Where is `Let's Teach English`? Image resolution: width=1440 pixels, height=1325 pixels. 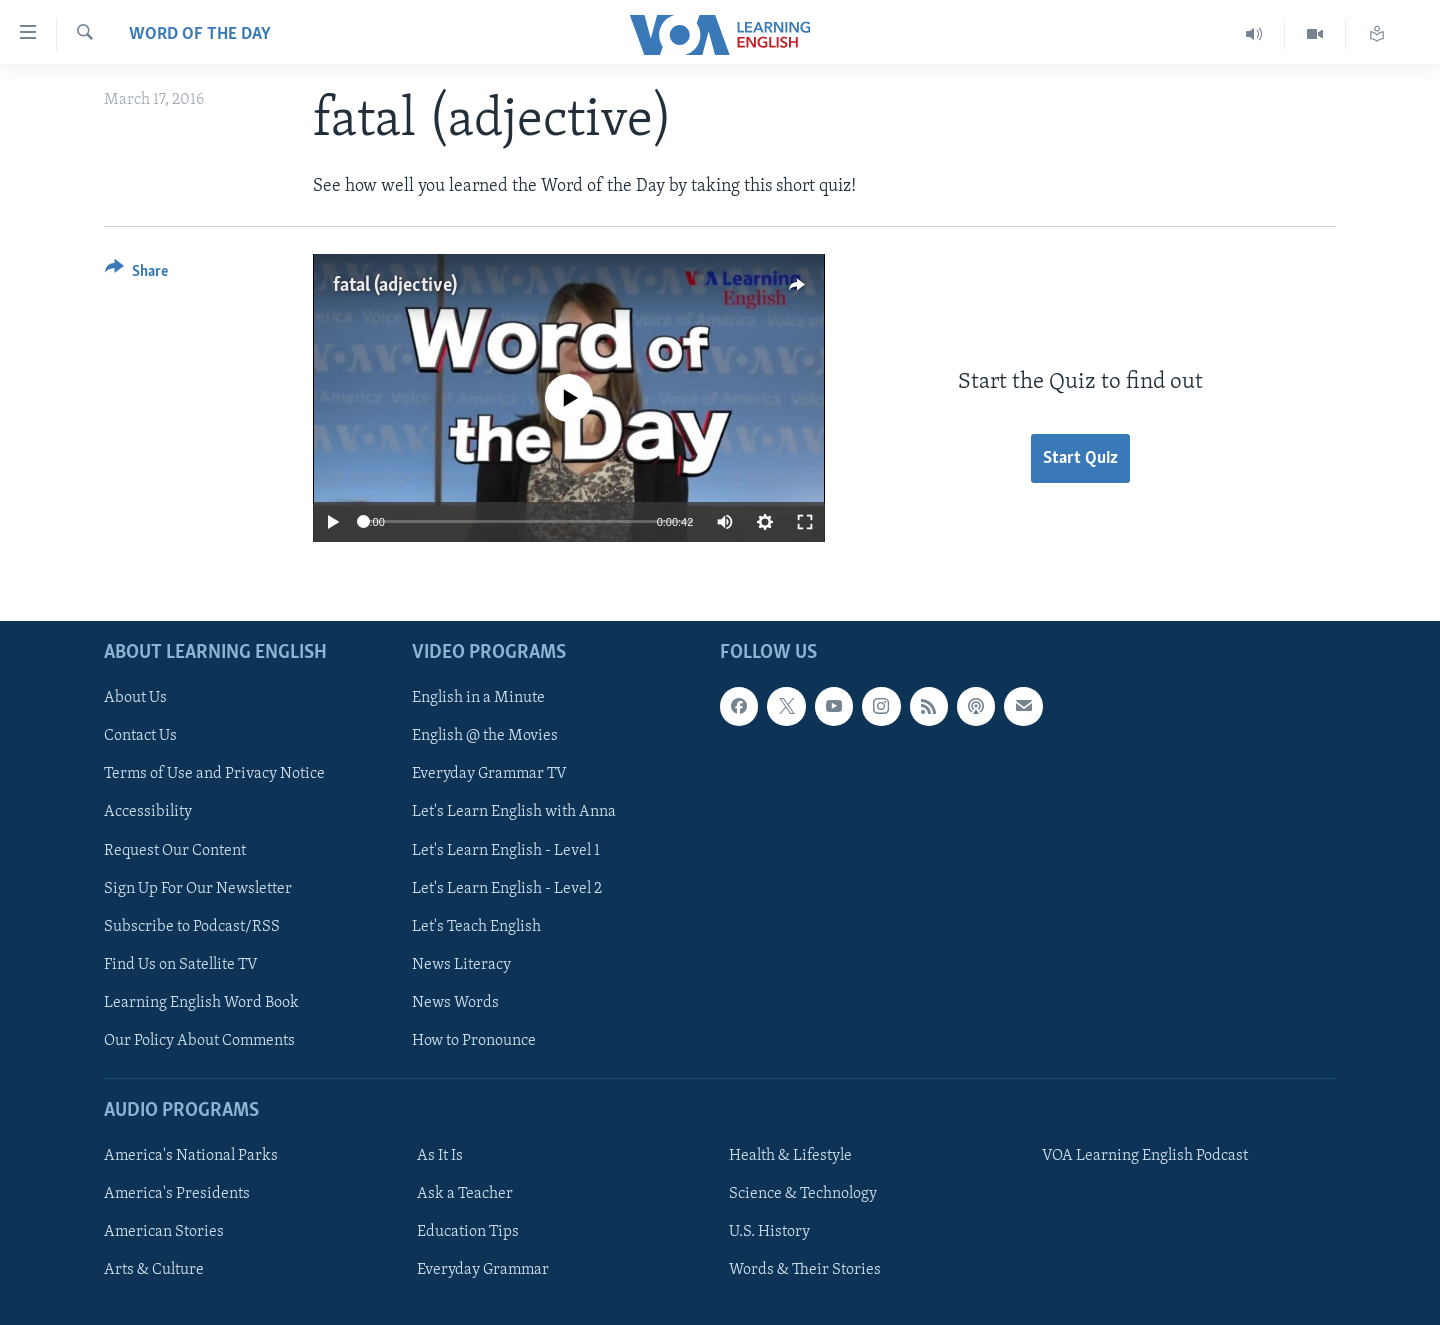
Let's Teach English is located at coordinates (476, 926).